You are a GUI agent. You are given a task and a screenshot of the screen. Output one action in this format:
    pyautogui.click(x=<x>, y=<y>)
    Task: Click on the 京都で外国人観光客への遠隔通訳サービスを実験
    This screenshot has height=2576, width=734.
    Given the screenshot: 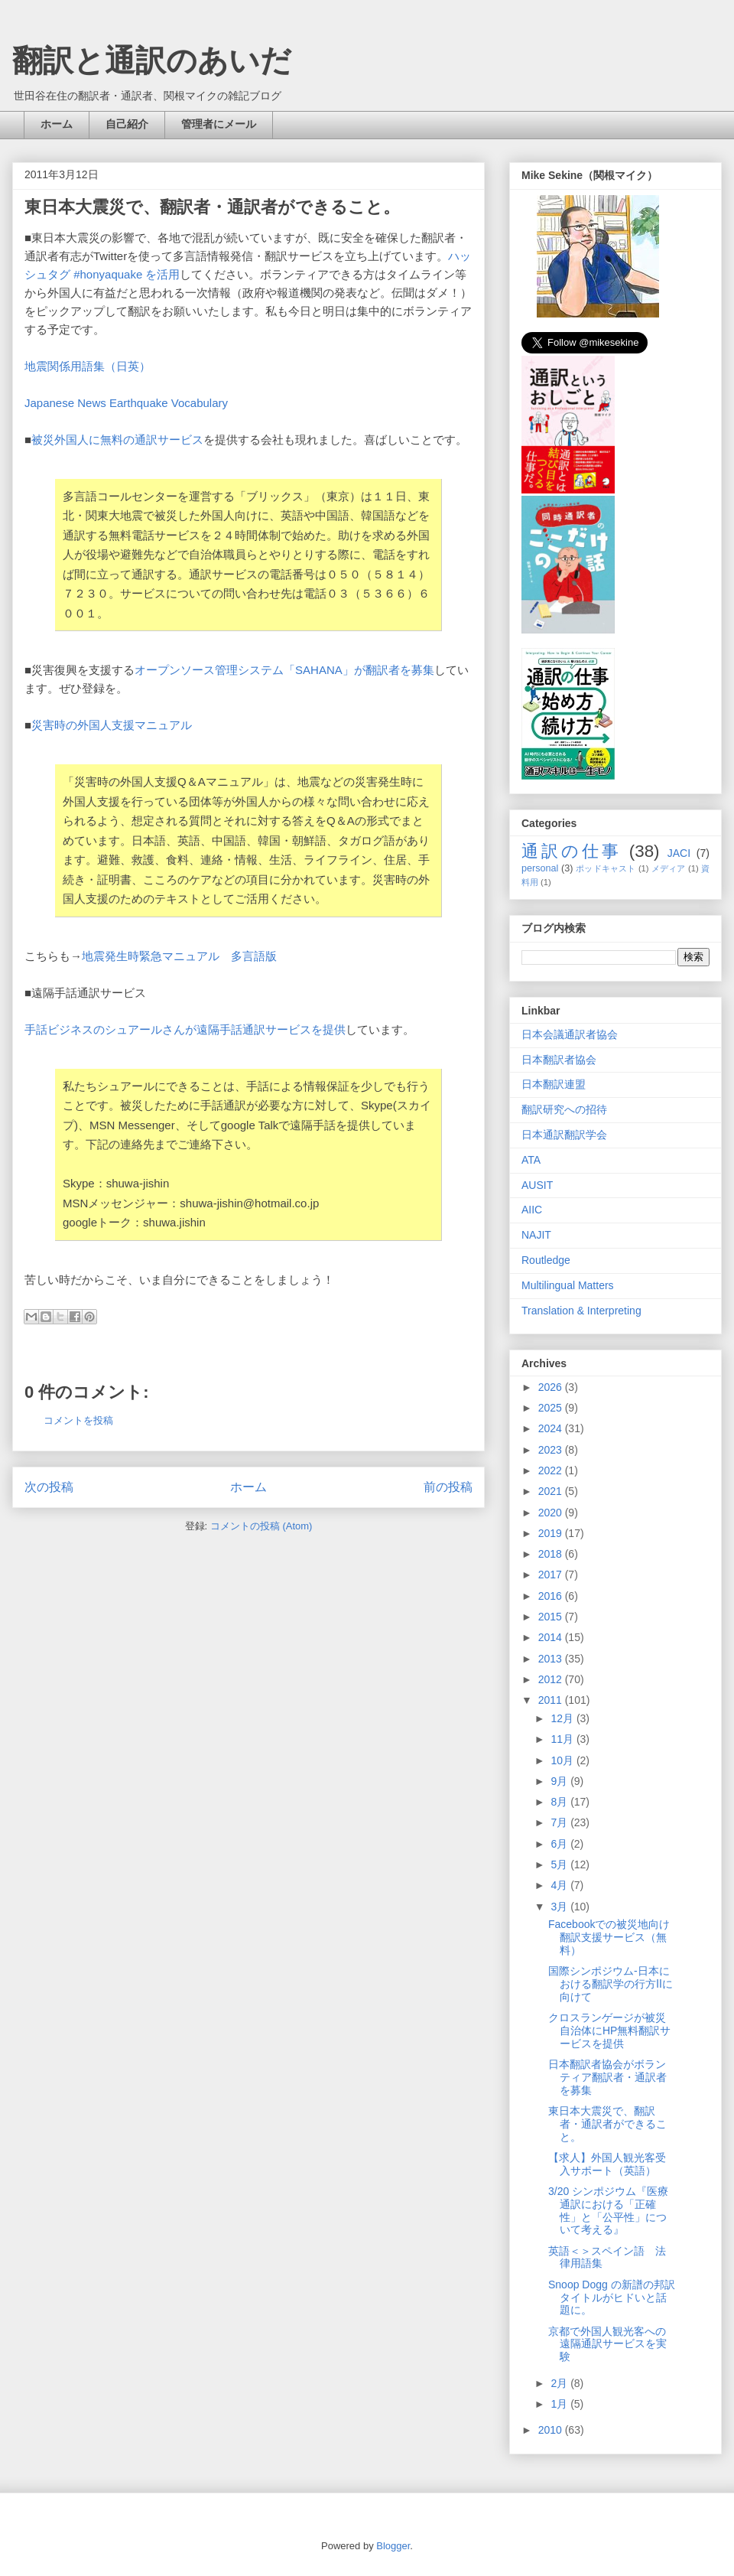 What is the action you would take?
    pyautogui.click(x=607, y=2344)
    